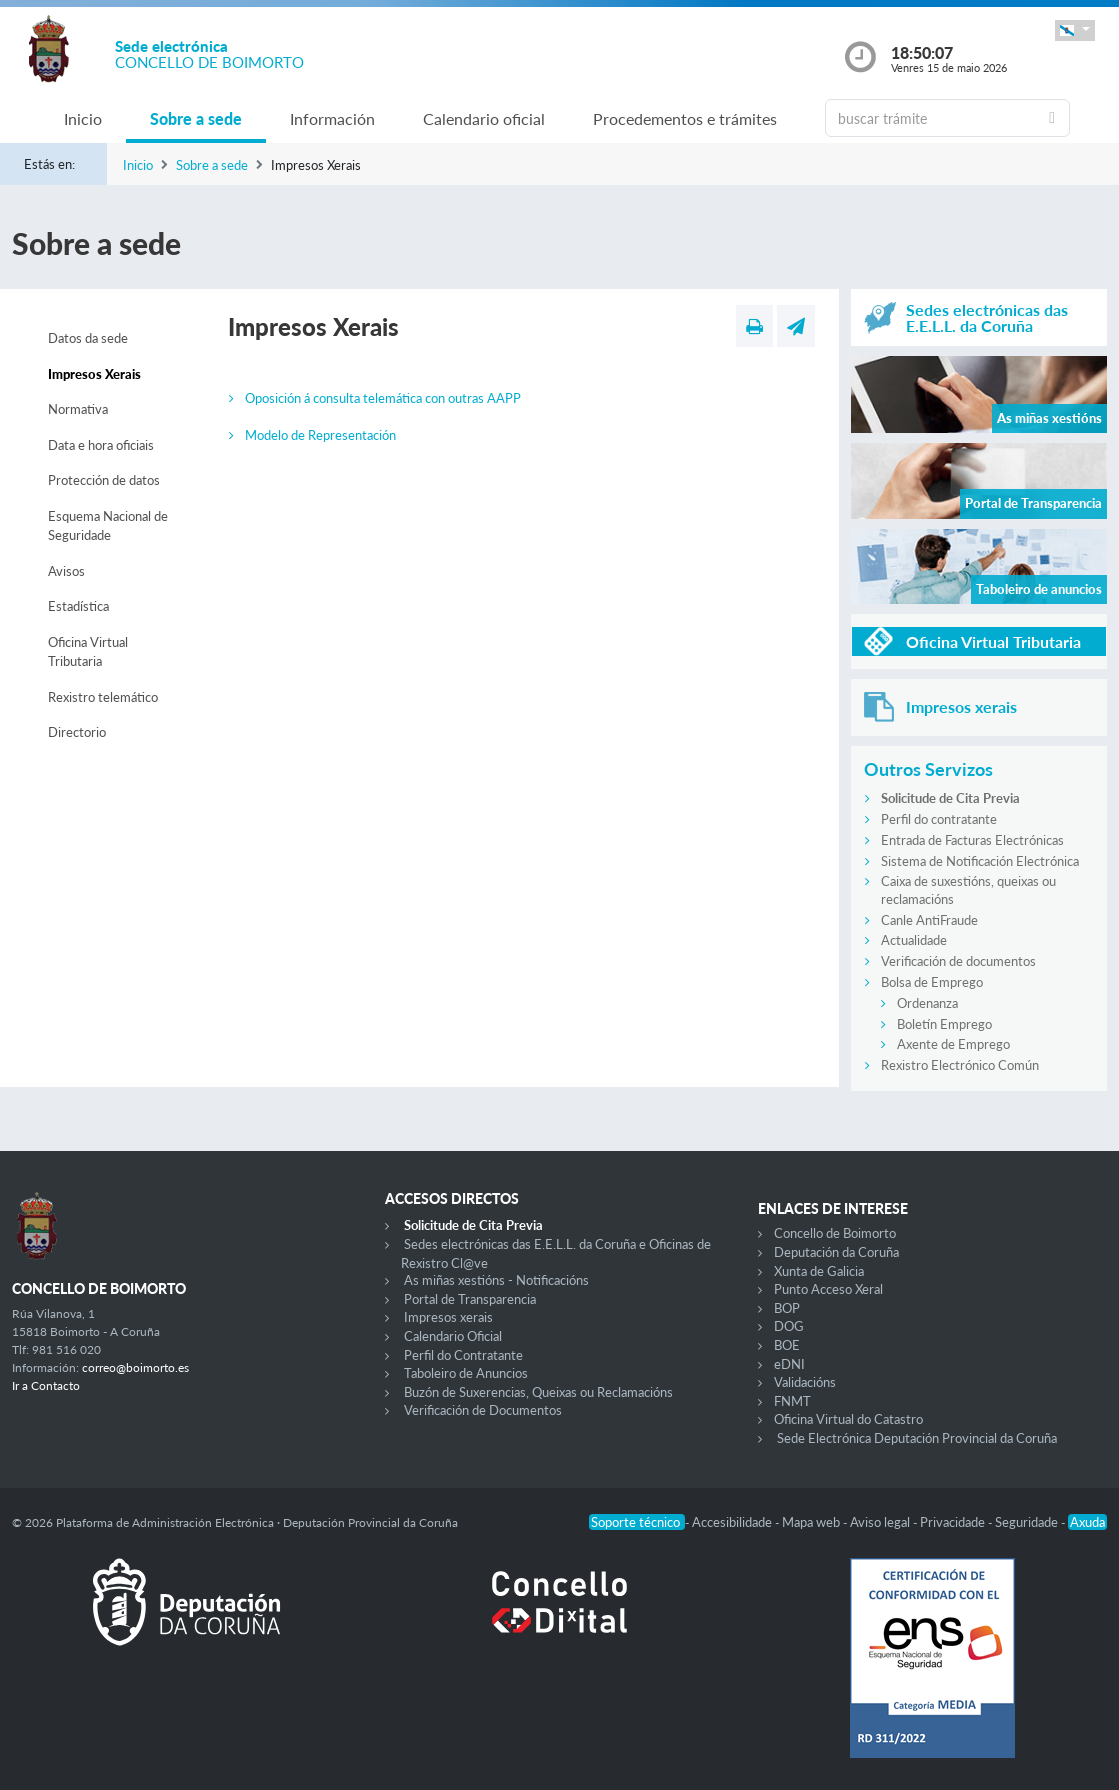 Image resolution: width=1119 pixels, height=1790 pixels. What do you see at coordinates (496, 1280) in the screenshot?
I see `As miñas xestións - Notificacións` at bounding box center [496, 1280].